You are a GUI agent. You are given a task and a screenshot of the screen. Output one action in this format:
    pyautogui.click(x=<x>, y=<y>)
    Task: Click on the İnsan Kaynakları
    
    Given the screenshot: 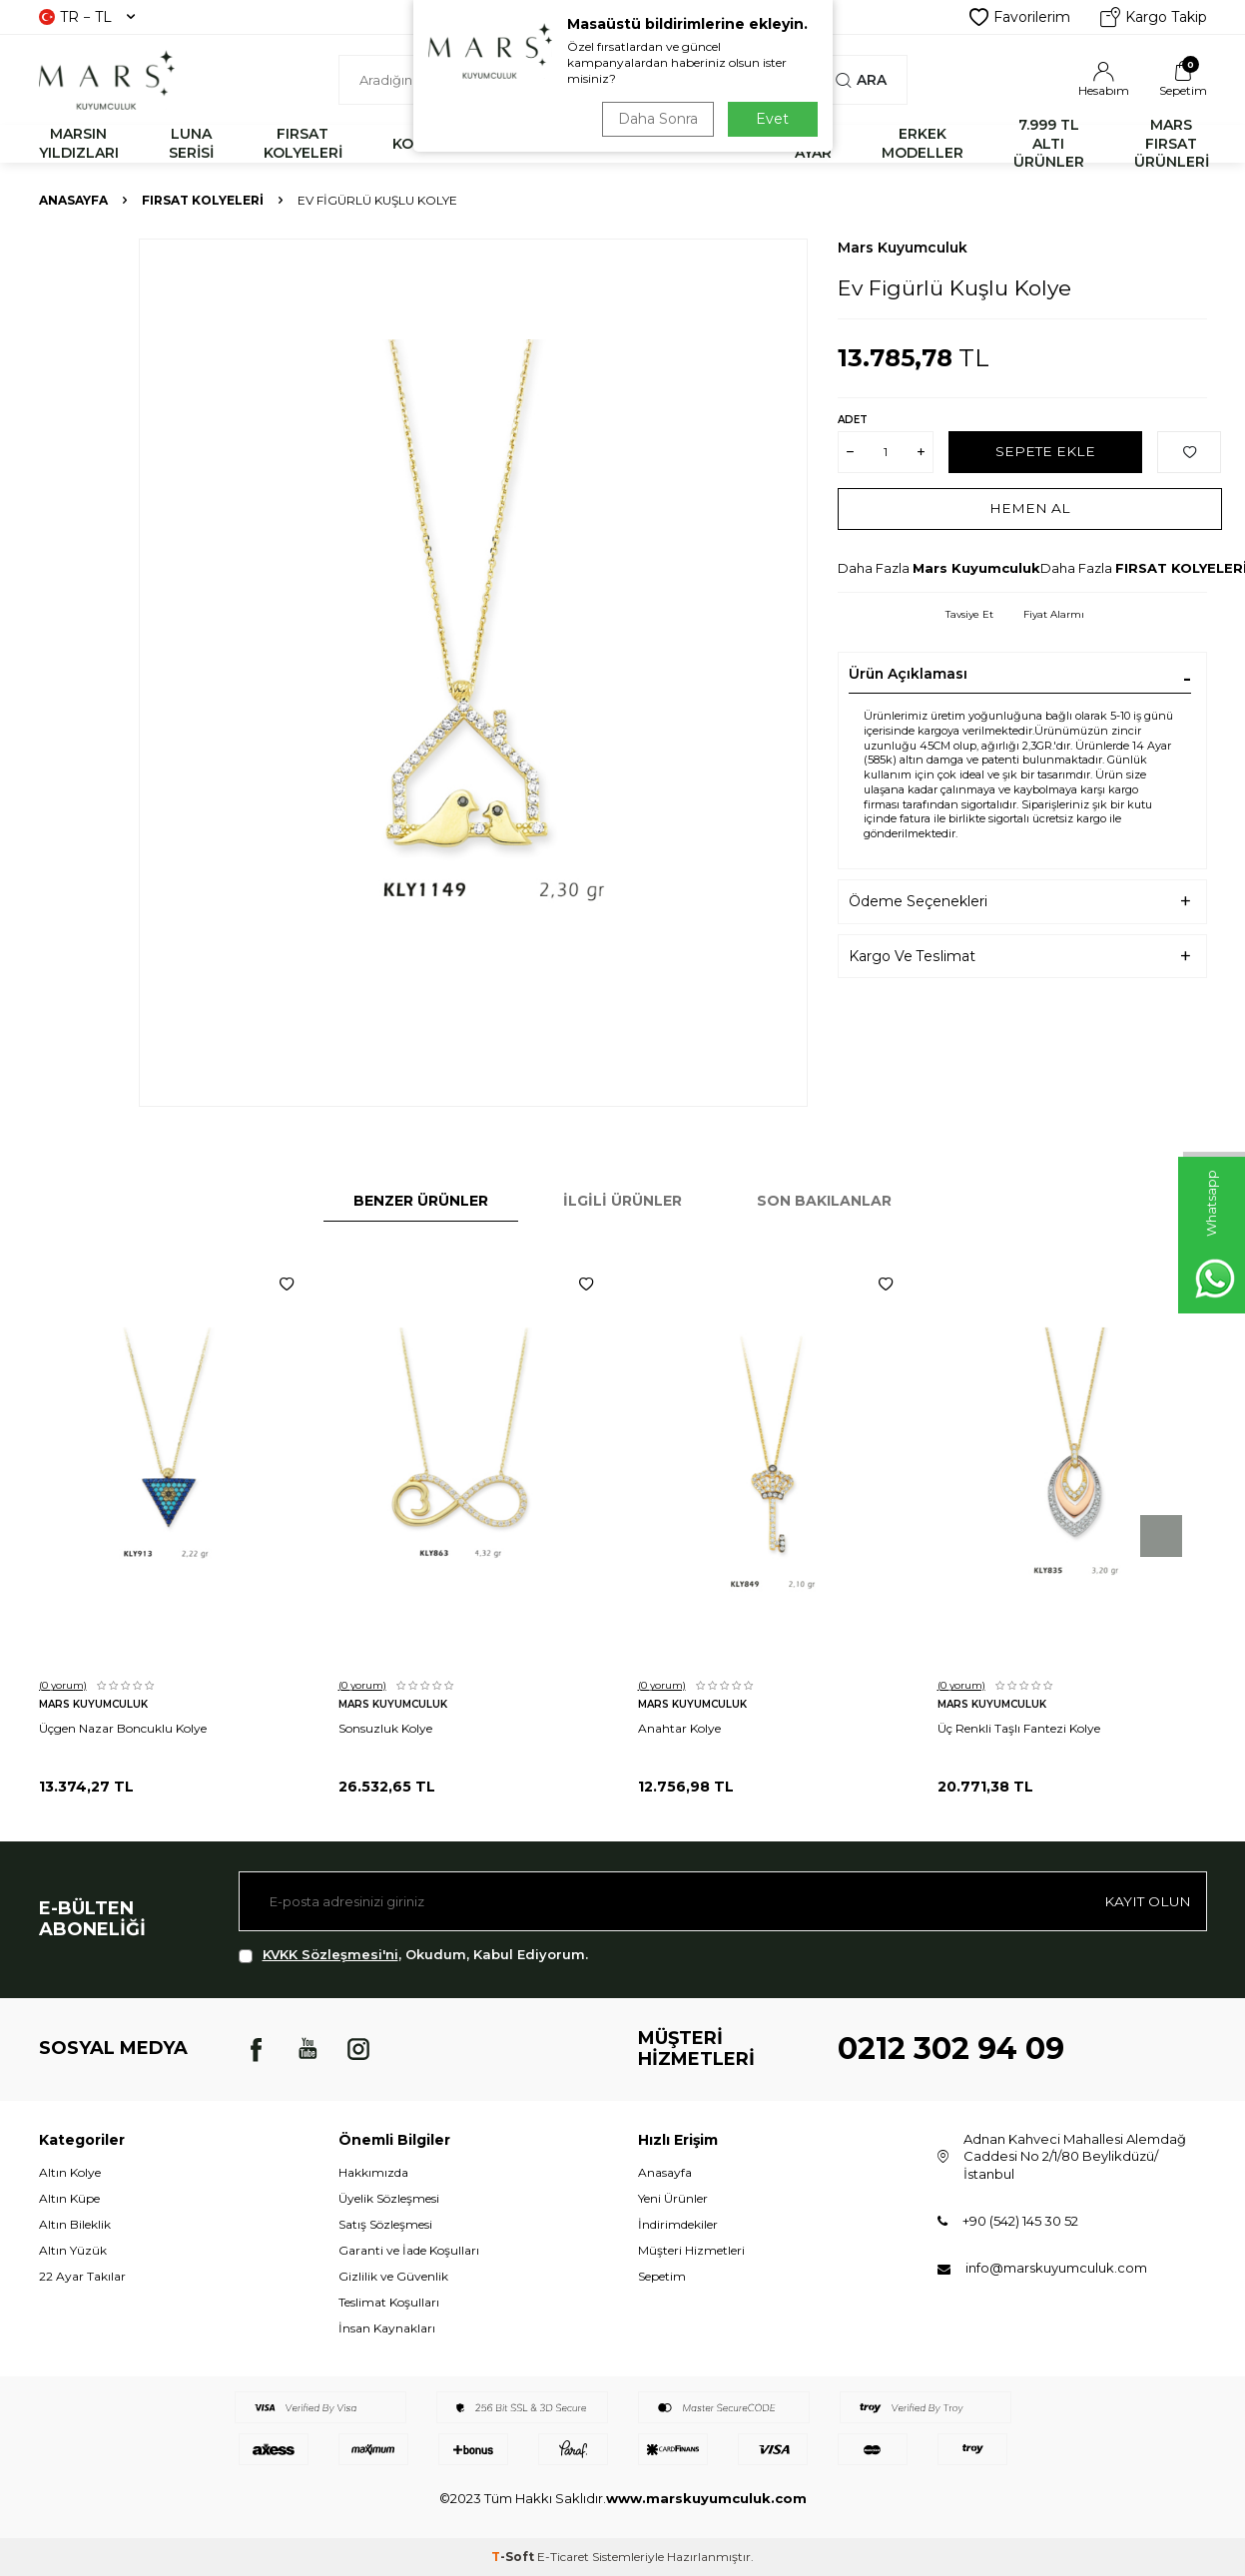 What is the action you would take?
    pyautogui.click(x=386, y=2327)
    